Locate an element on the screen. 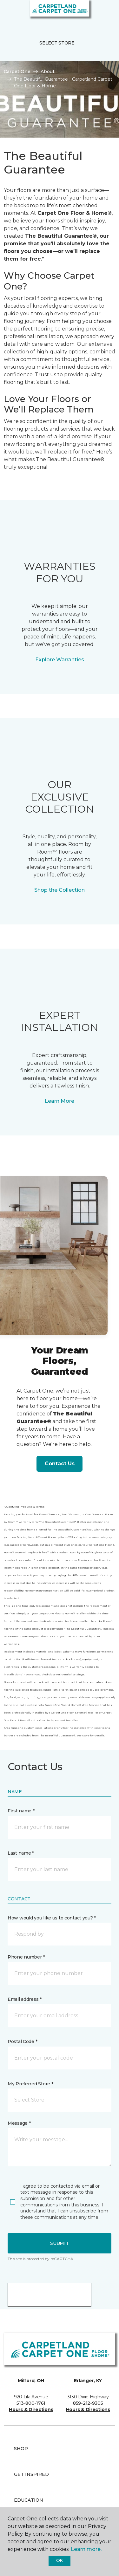 Image resolution: width=119 pixels, height=2576 pixels. Email address * is located at coordinates (25, 1999).